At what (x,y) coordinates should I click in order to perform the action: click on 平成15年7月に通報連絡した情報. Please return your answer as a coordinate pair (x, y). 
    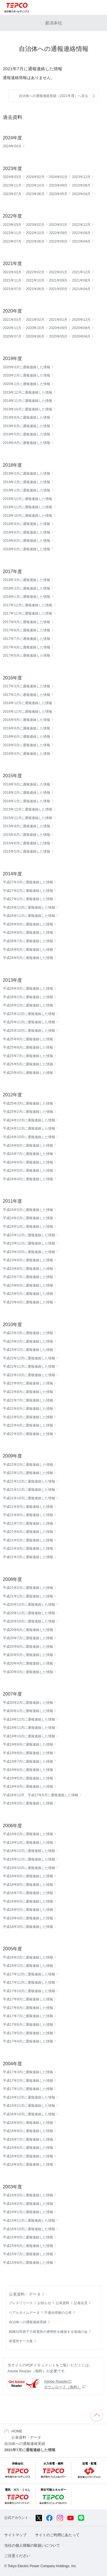
    Looking at the image, I should click on (28, 2254).